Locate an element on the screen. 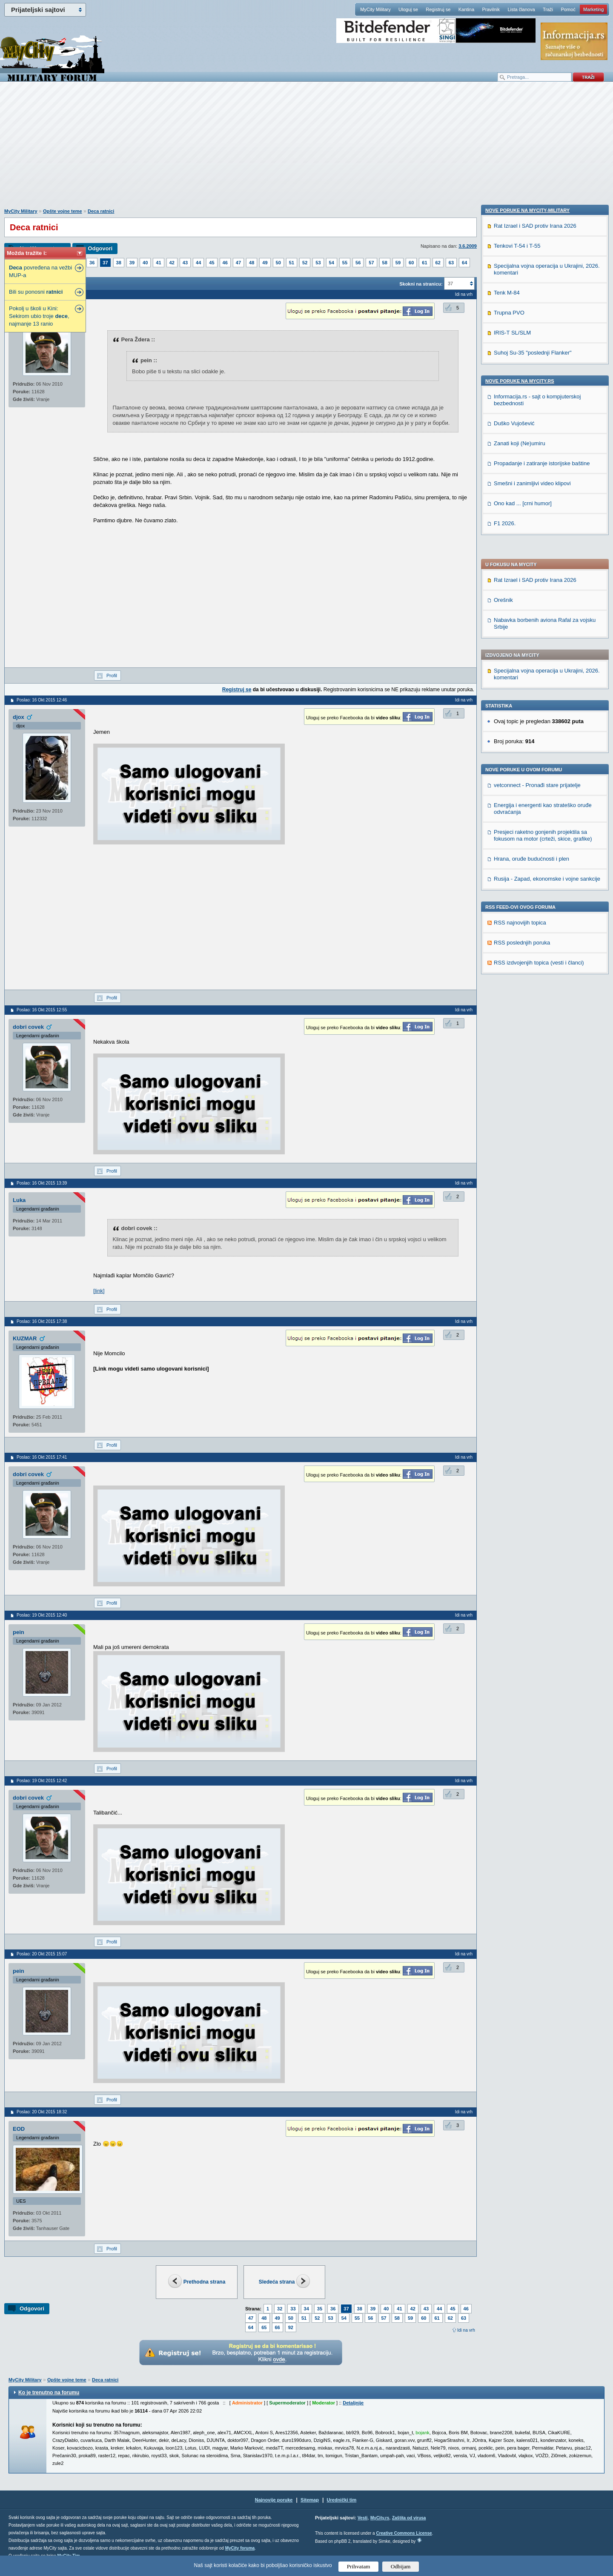 The height and width of the screenshot is (2576, 613). F1 2026. is located at coordinates (505, 1079).